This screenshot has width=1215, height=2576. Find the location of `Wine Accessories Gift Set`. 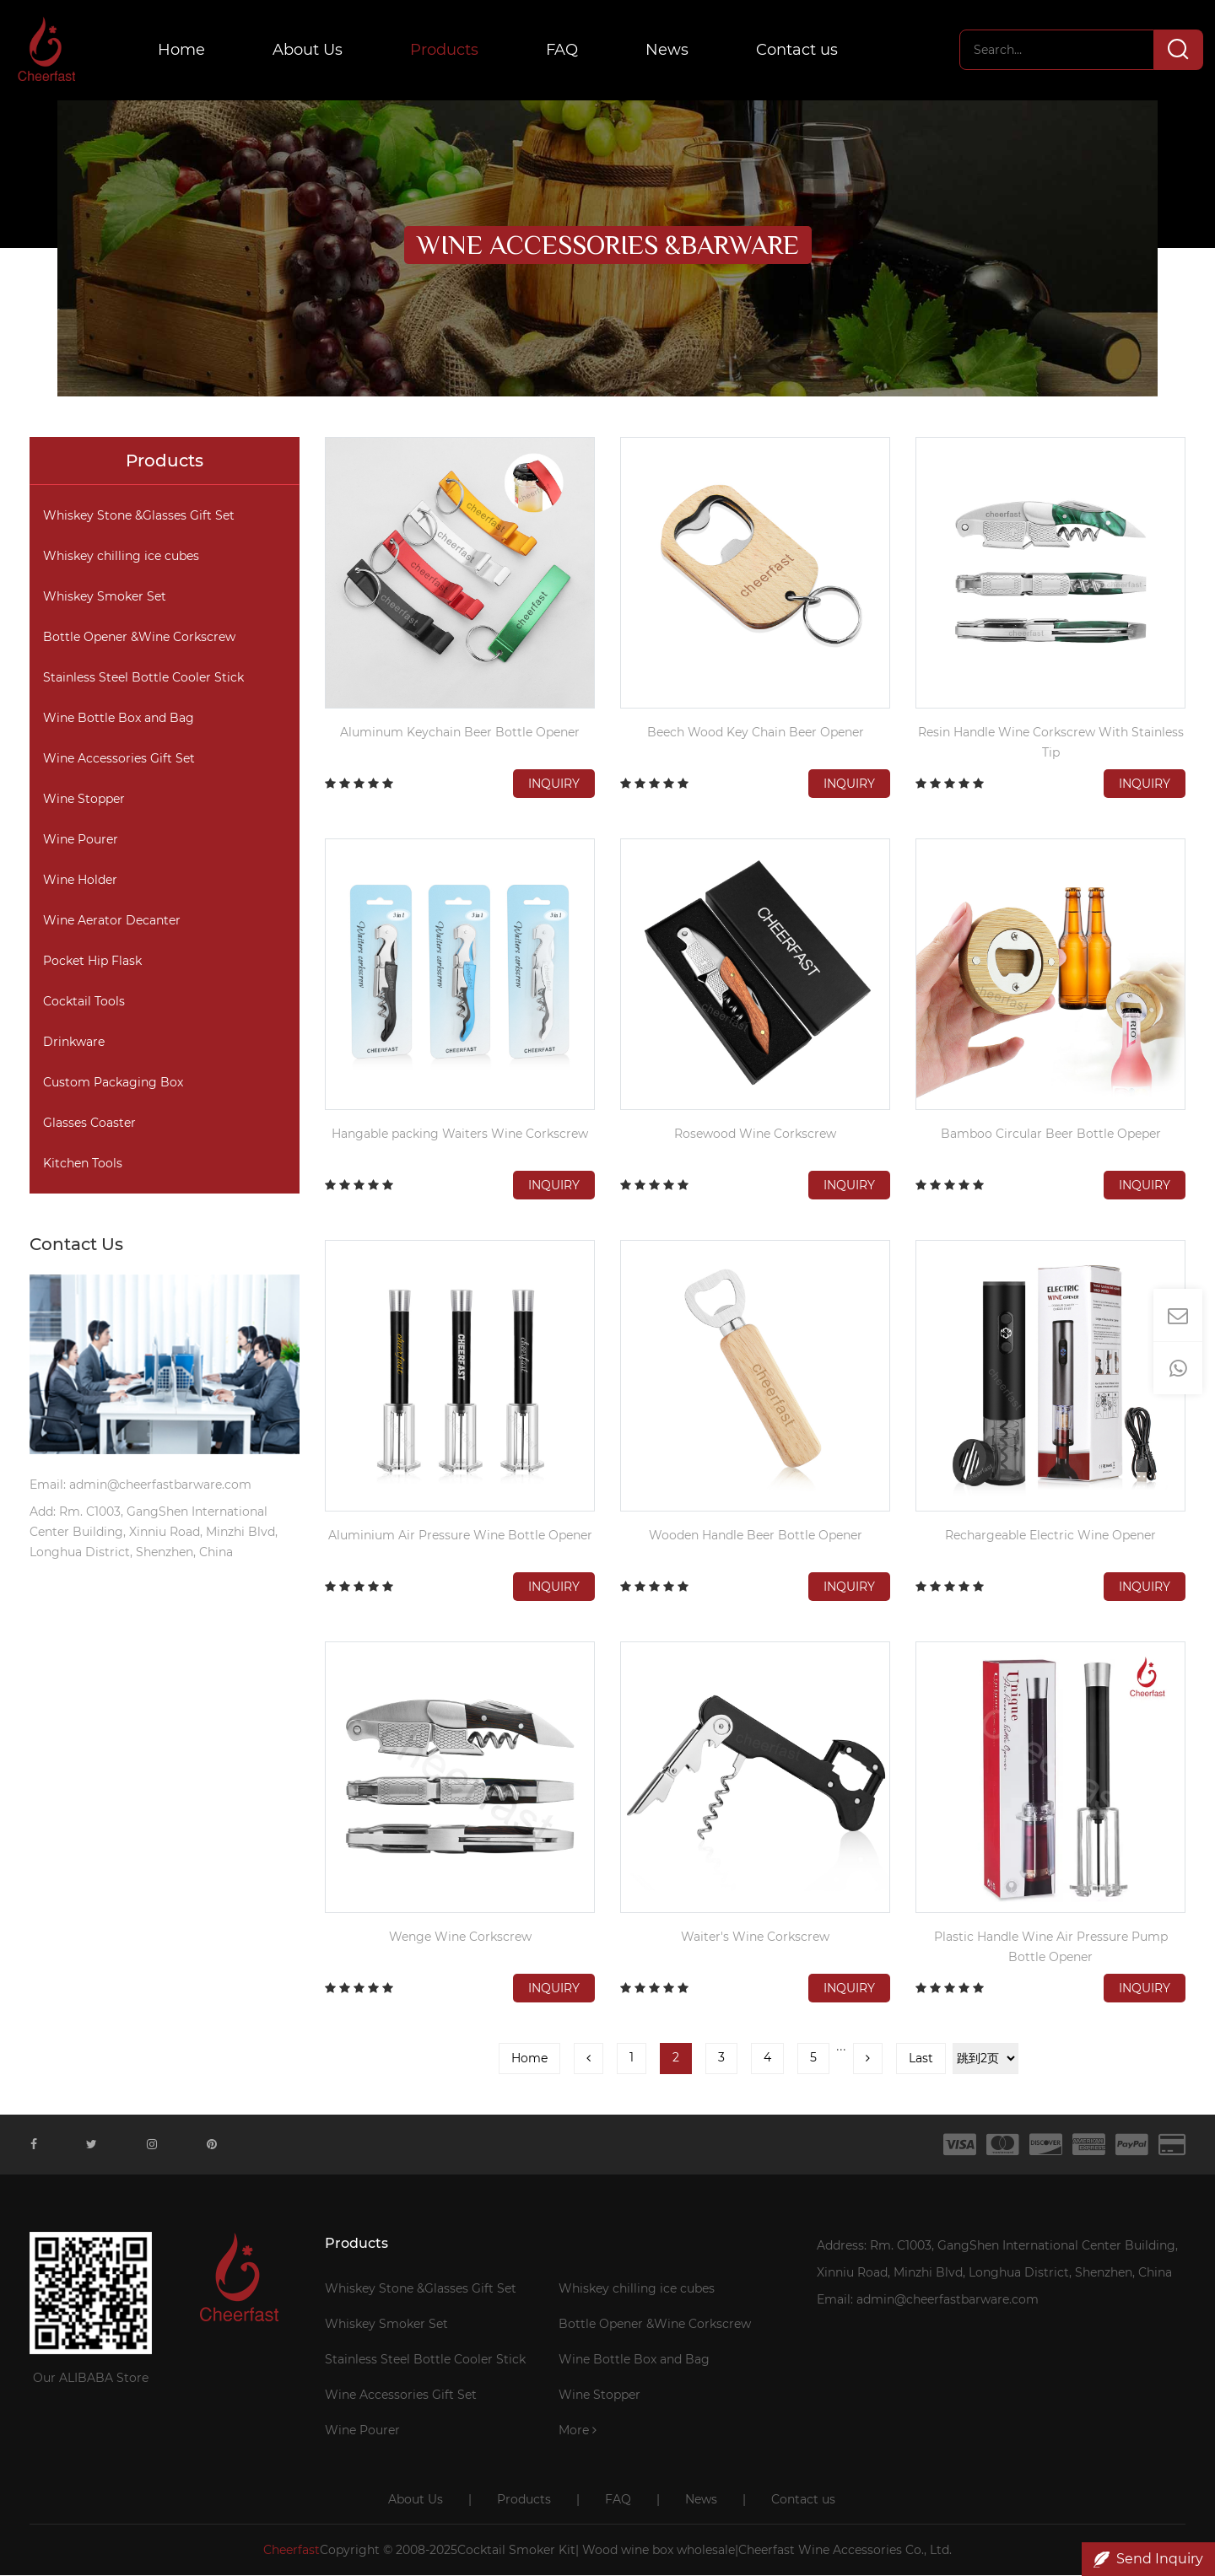

Wine Accessories Gift Set is located at coordinates (119, 759).